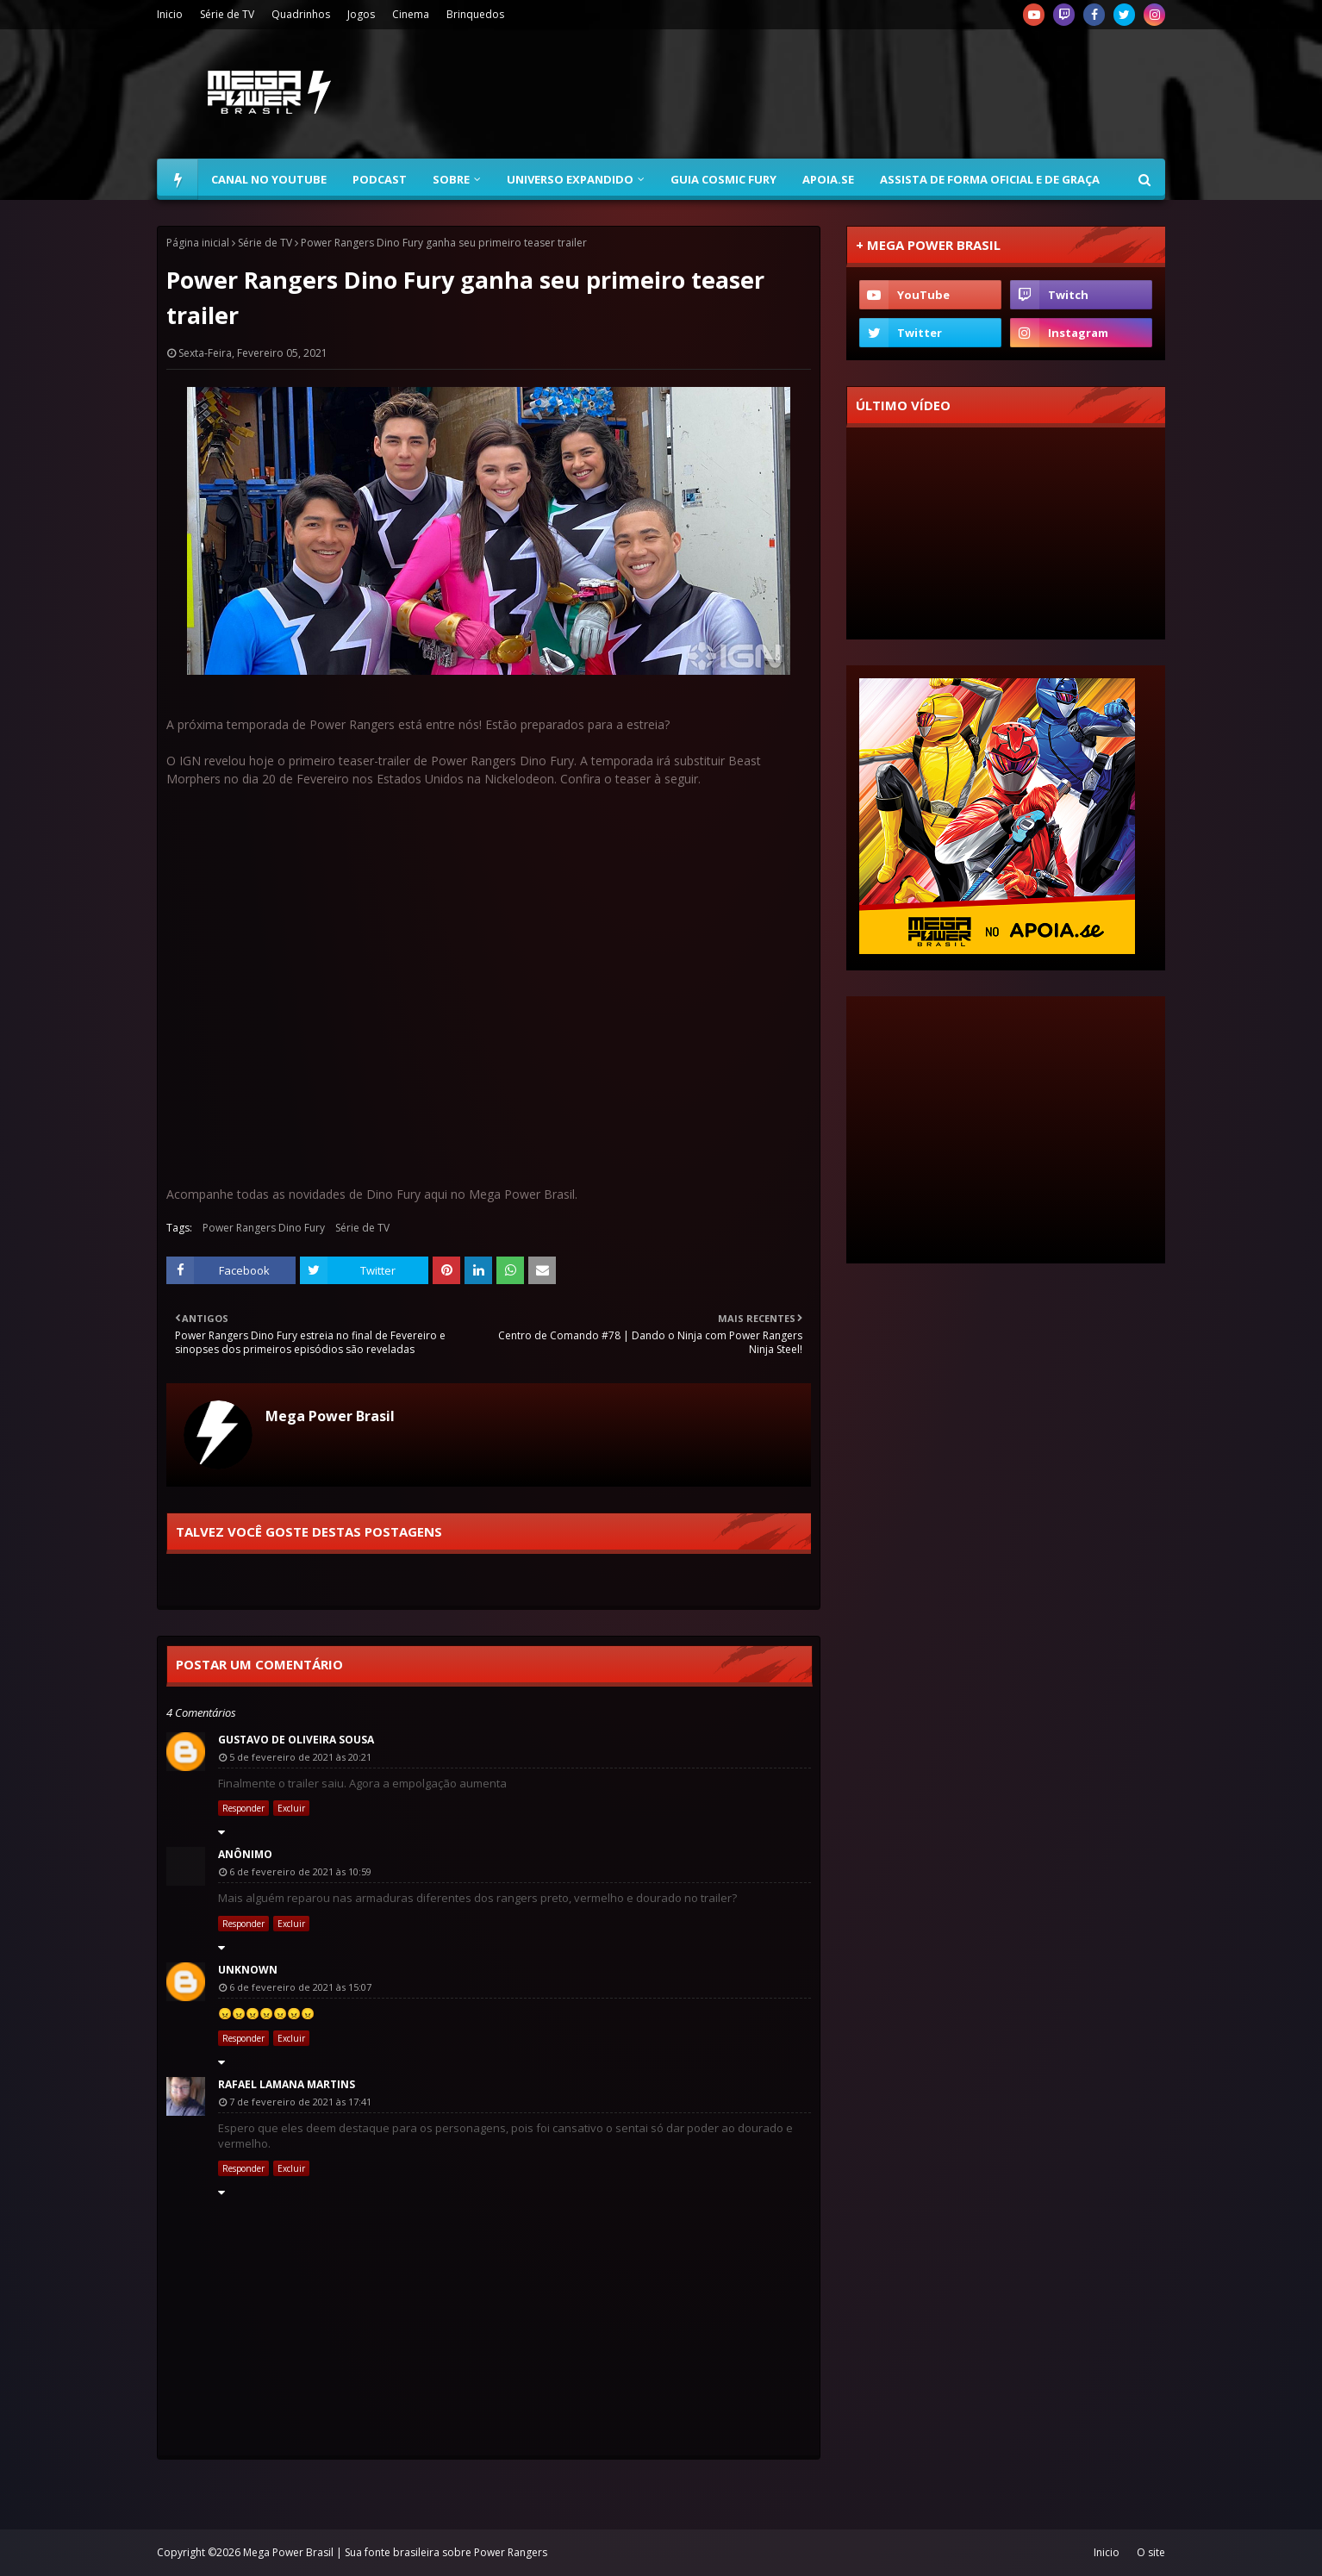 The width and height of the screenshot is (1322, 2576). I want to click on 6 de fevereiro de 2021 às 10:59, so click(300, 1871).